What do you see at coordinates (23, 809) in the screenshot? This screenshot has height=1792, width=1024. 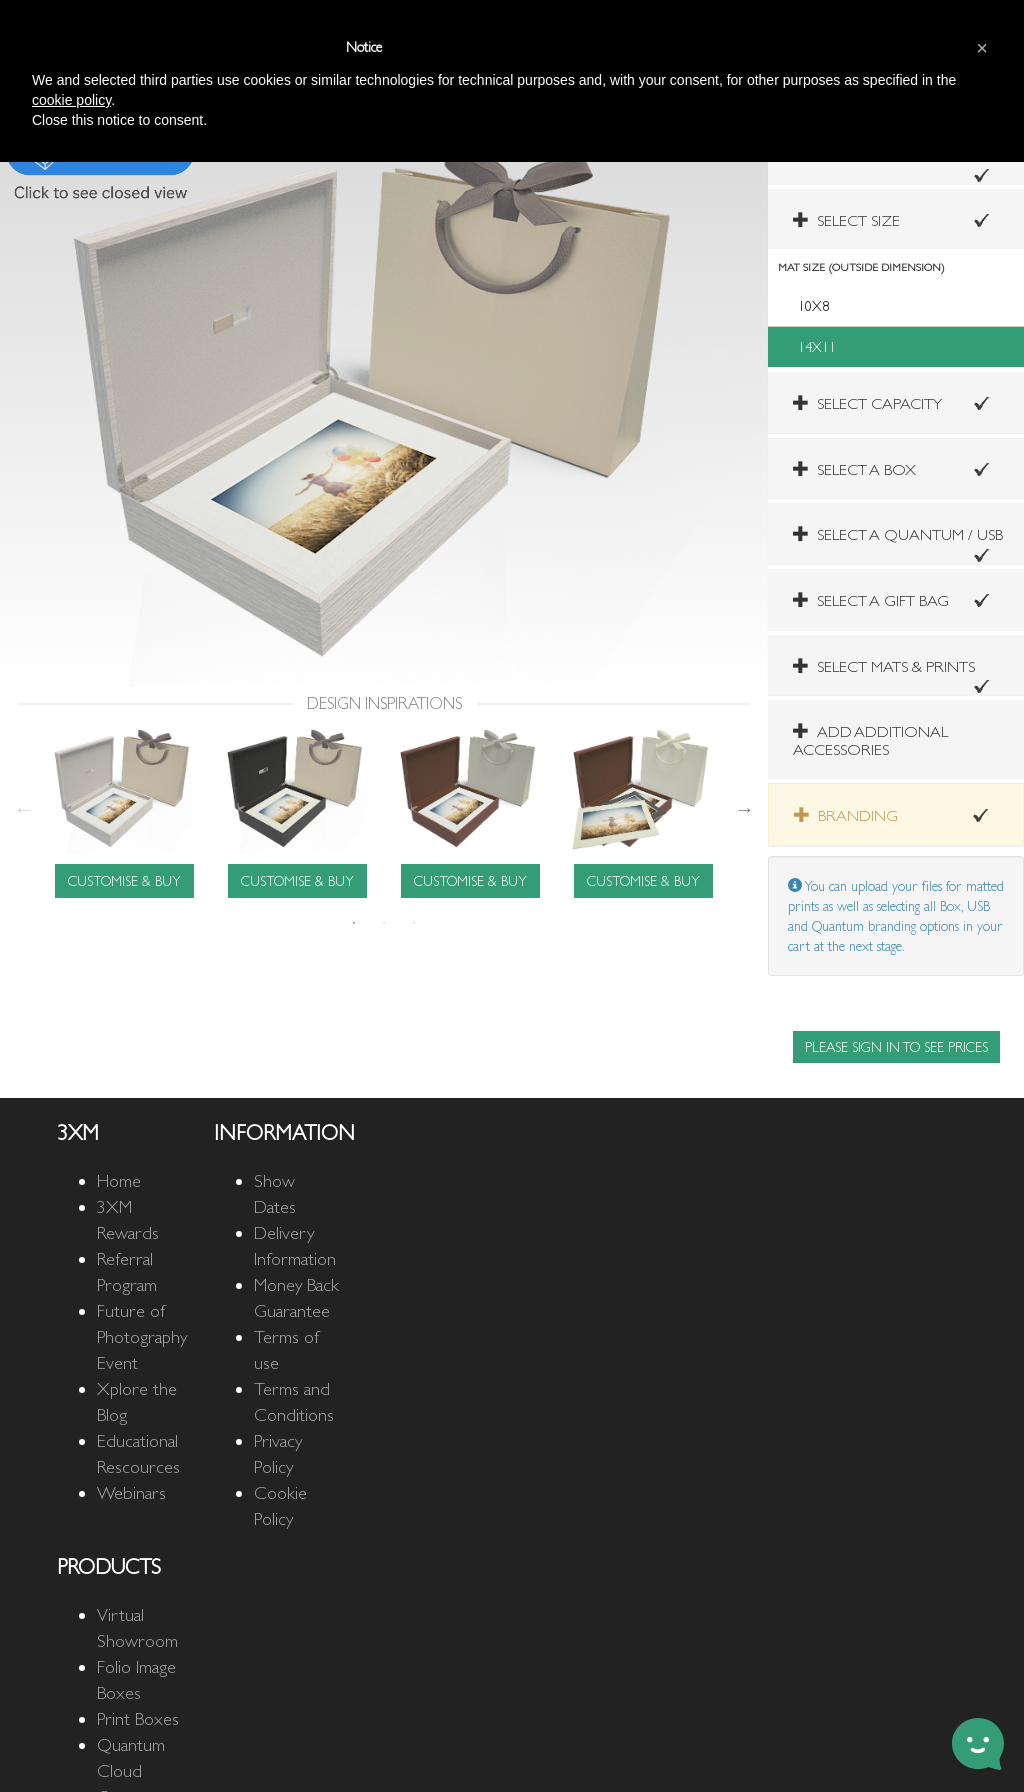 I see `Previous [previous]` at bounding box center [23, 809].